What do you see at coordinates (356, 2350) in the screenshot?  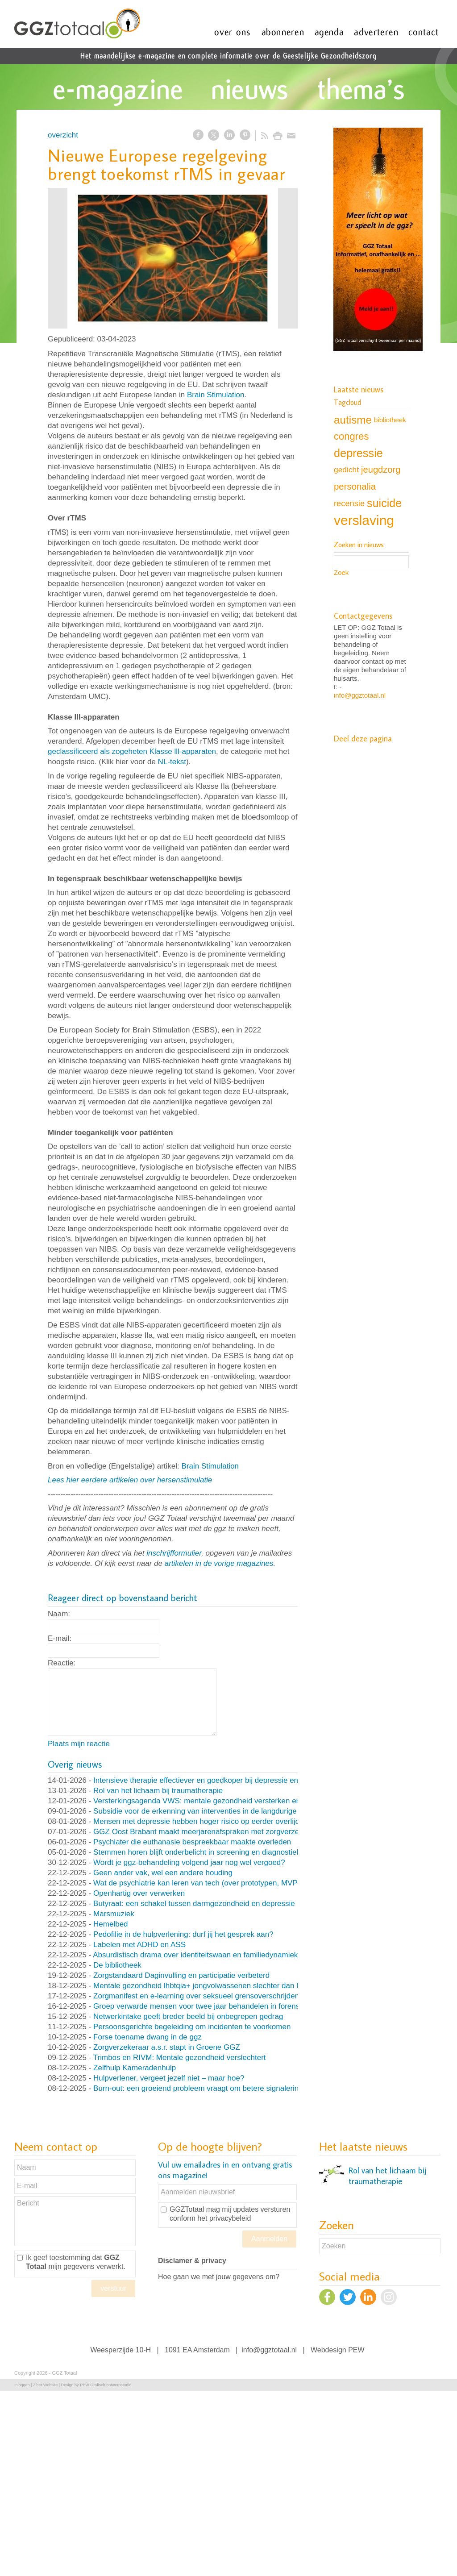 I see `PEW` at bounding box center [356, 2350].